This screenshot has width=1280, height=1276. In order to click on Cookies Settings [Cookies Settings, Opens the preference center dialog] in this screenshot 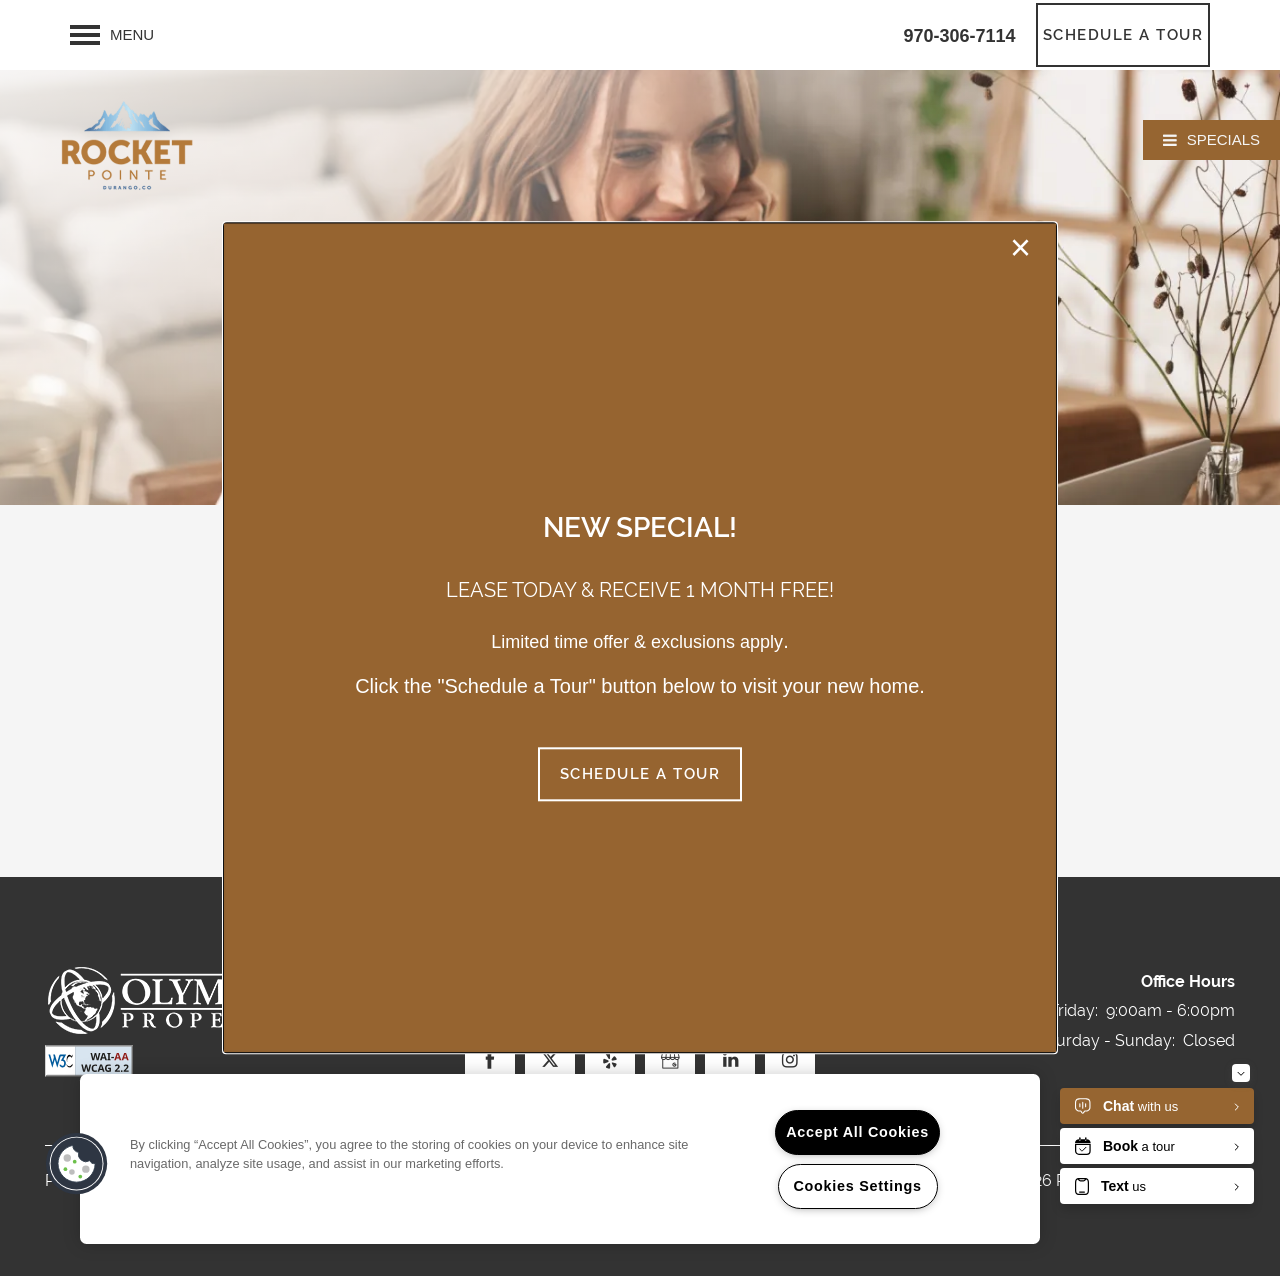, I will do `click(857, 1186)`.